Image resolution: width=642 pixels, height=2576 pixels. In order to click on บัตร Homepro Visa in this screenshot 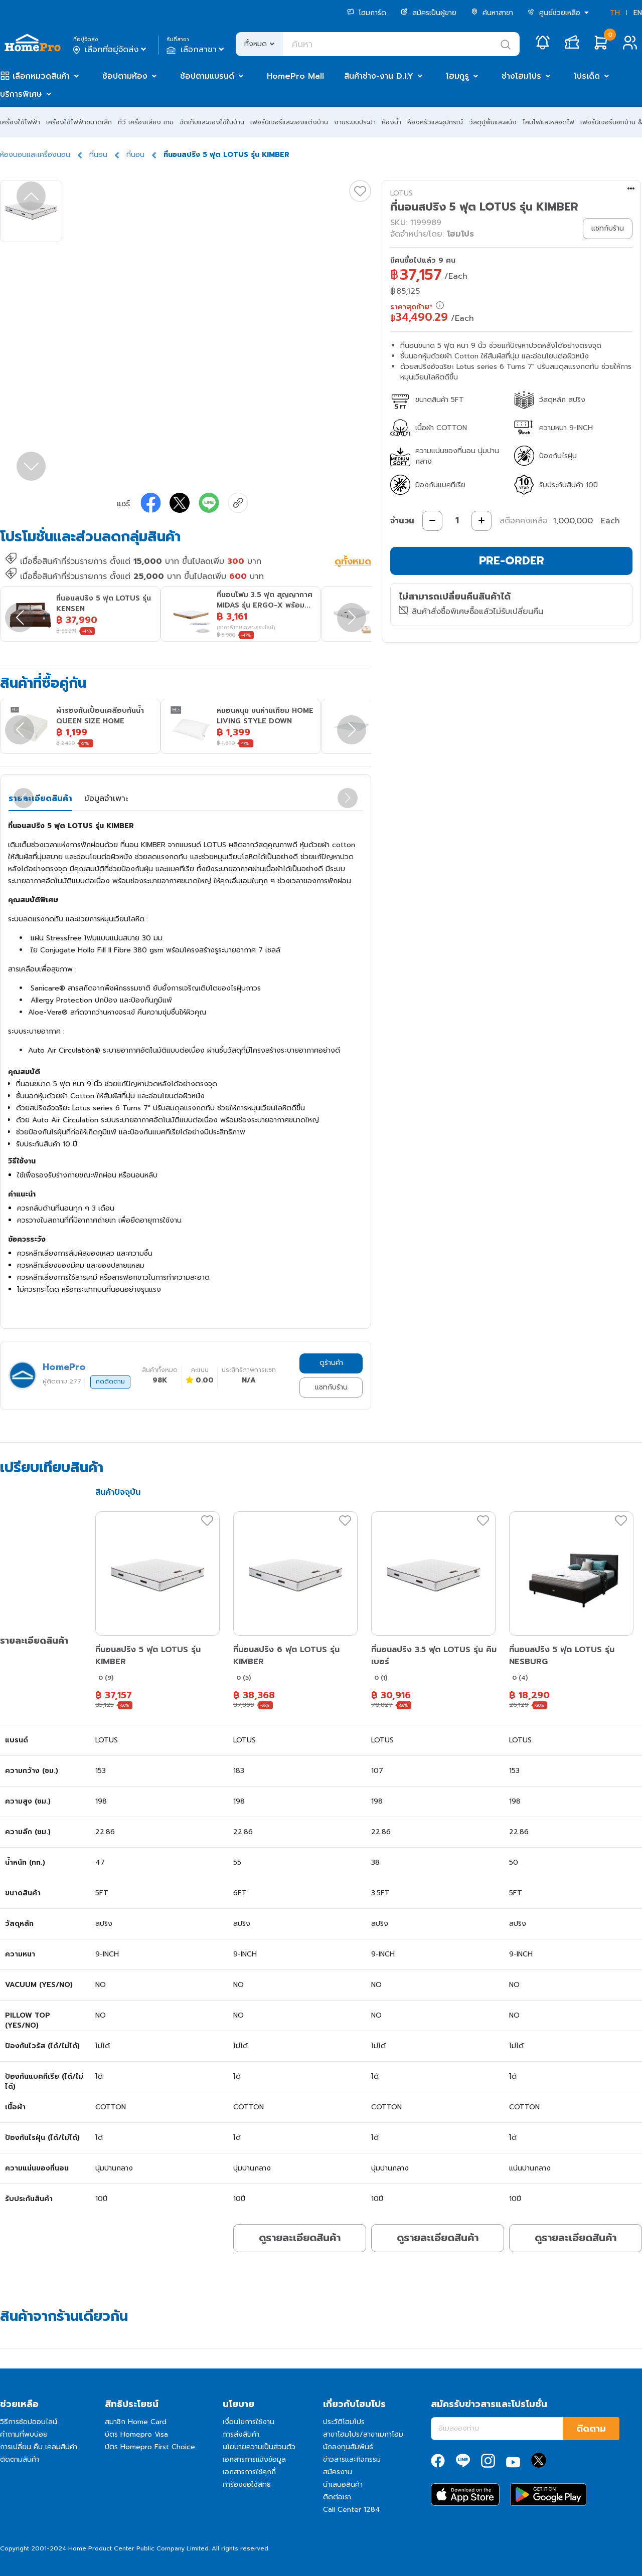, I will do `click(136, 2434)`.